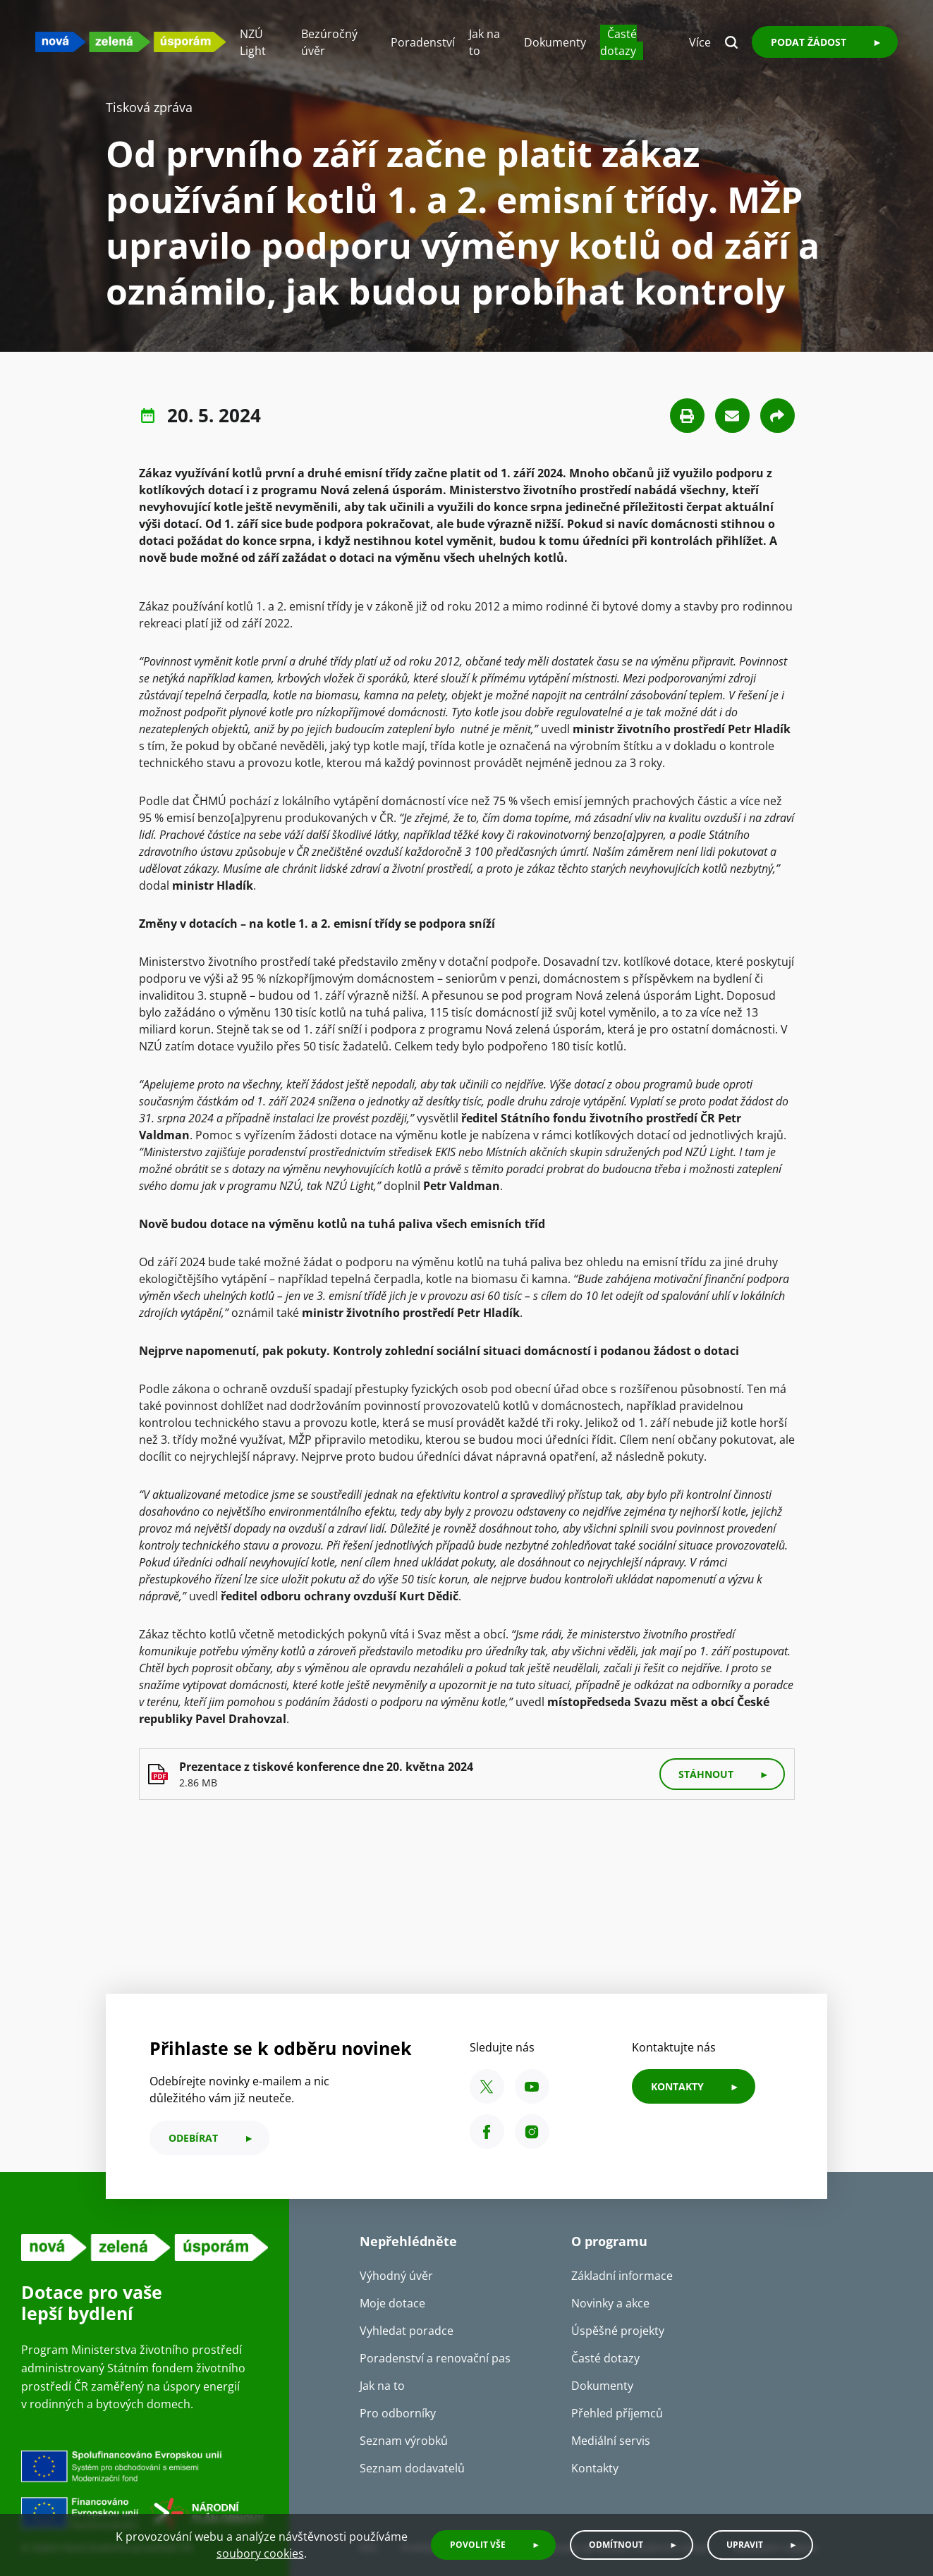 This screenshot has width=933, height=2576. What do you see at coordinates (406, 2330) in the screenshot?
I see `Vyhledat poradce` at bounding box center [406, 2330].